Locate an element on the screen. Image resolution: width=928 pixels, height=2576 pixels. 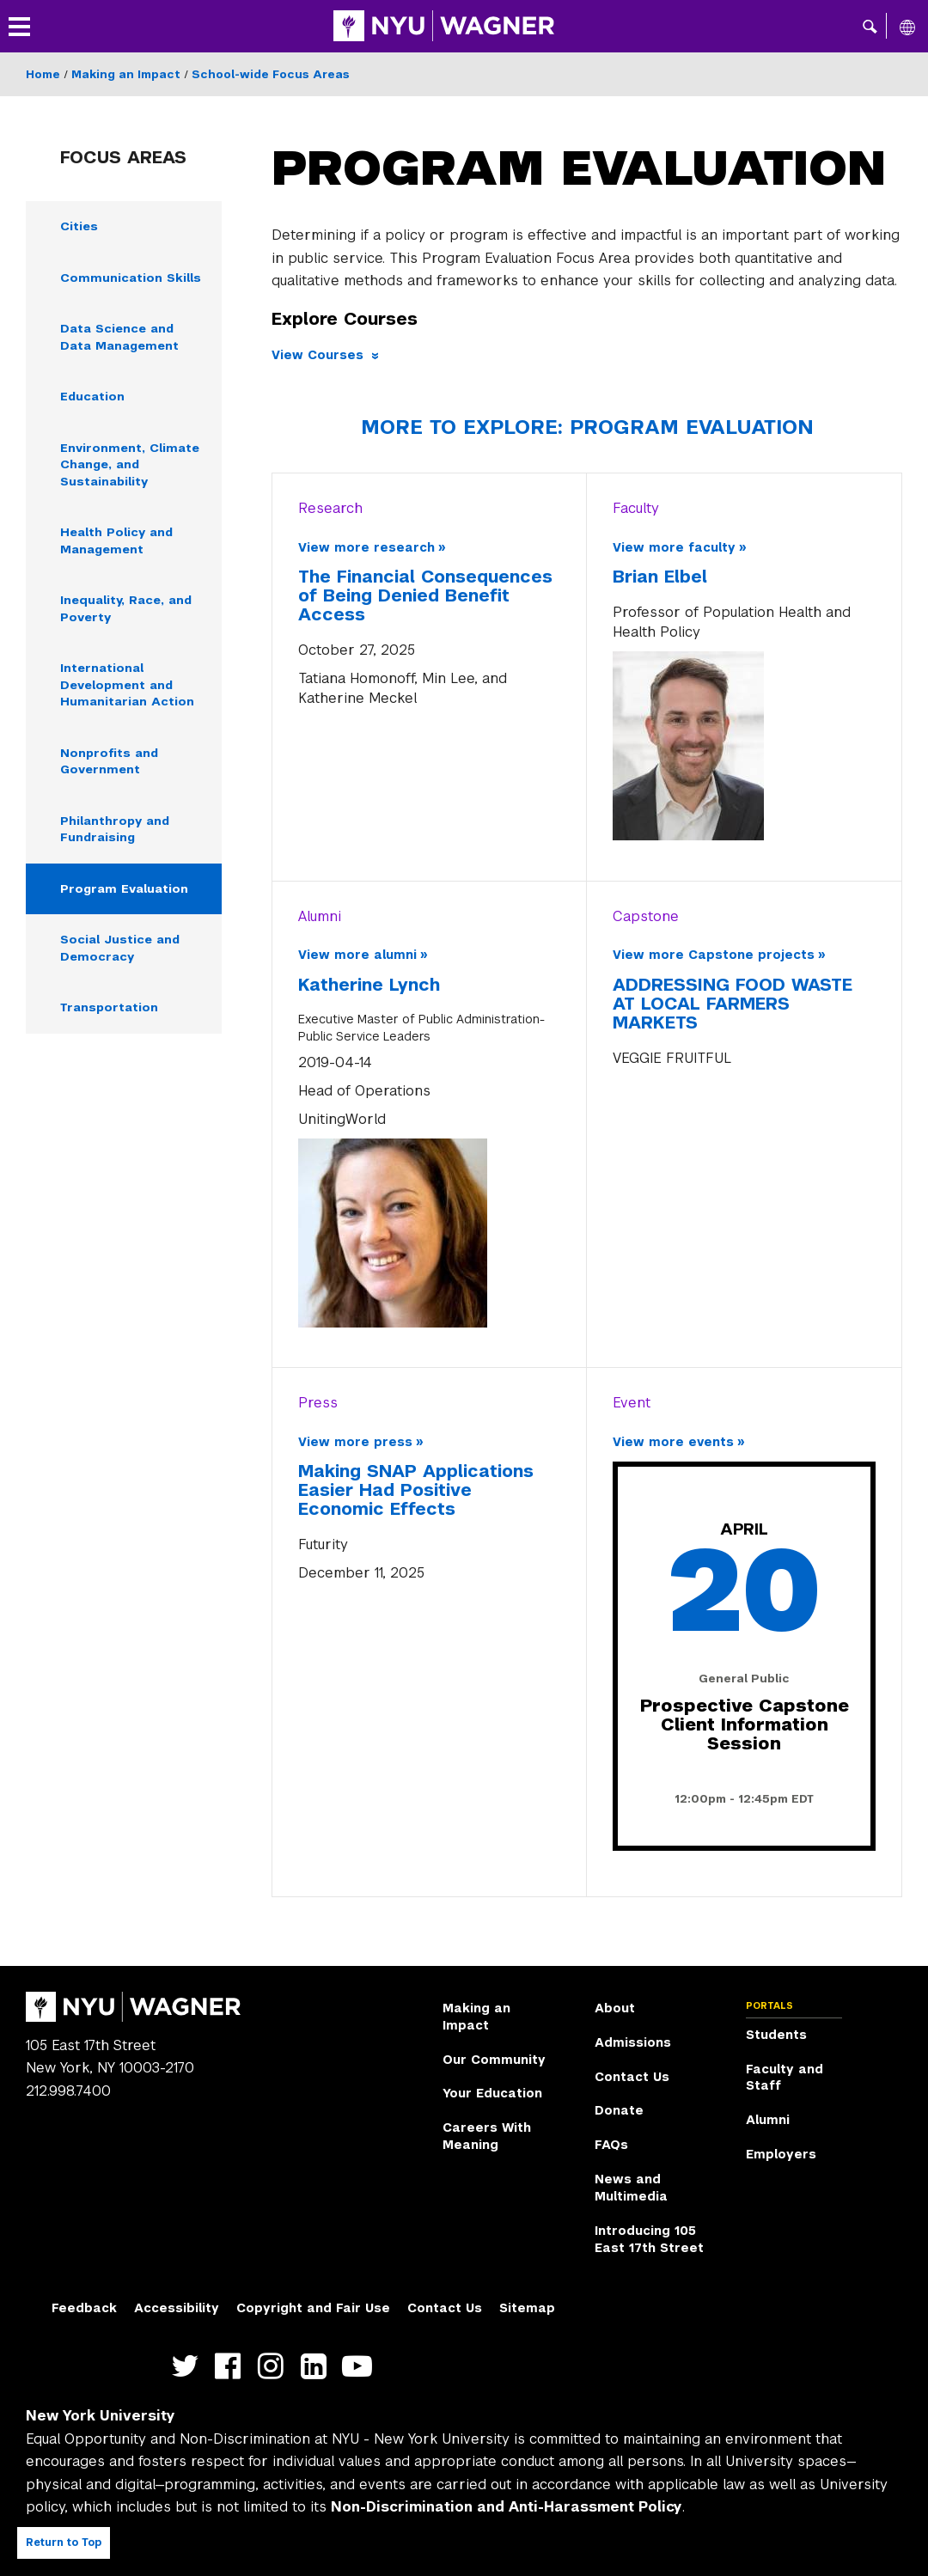
News and Multimedia is located at coordinates (631, 2187).